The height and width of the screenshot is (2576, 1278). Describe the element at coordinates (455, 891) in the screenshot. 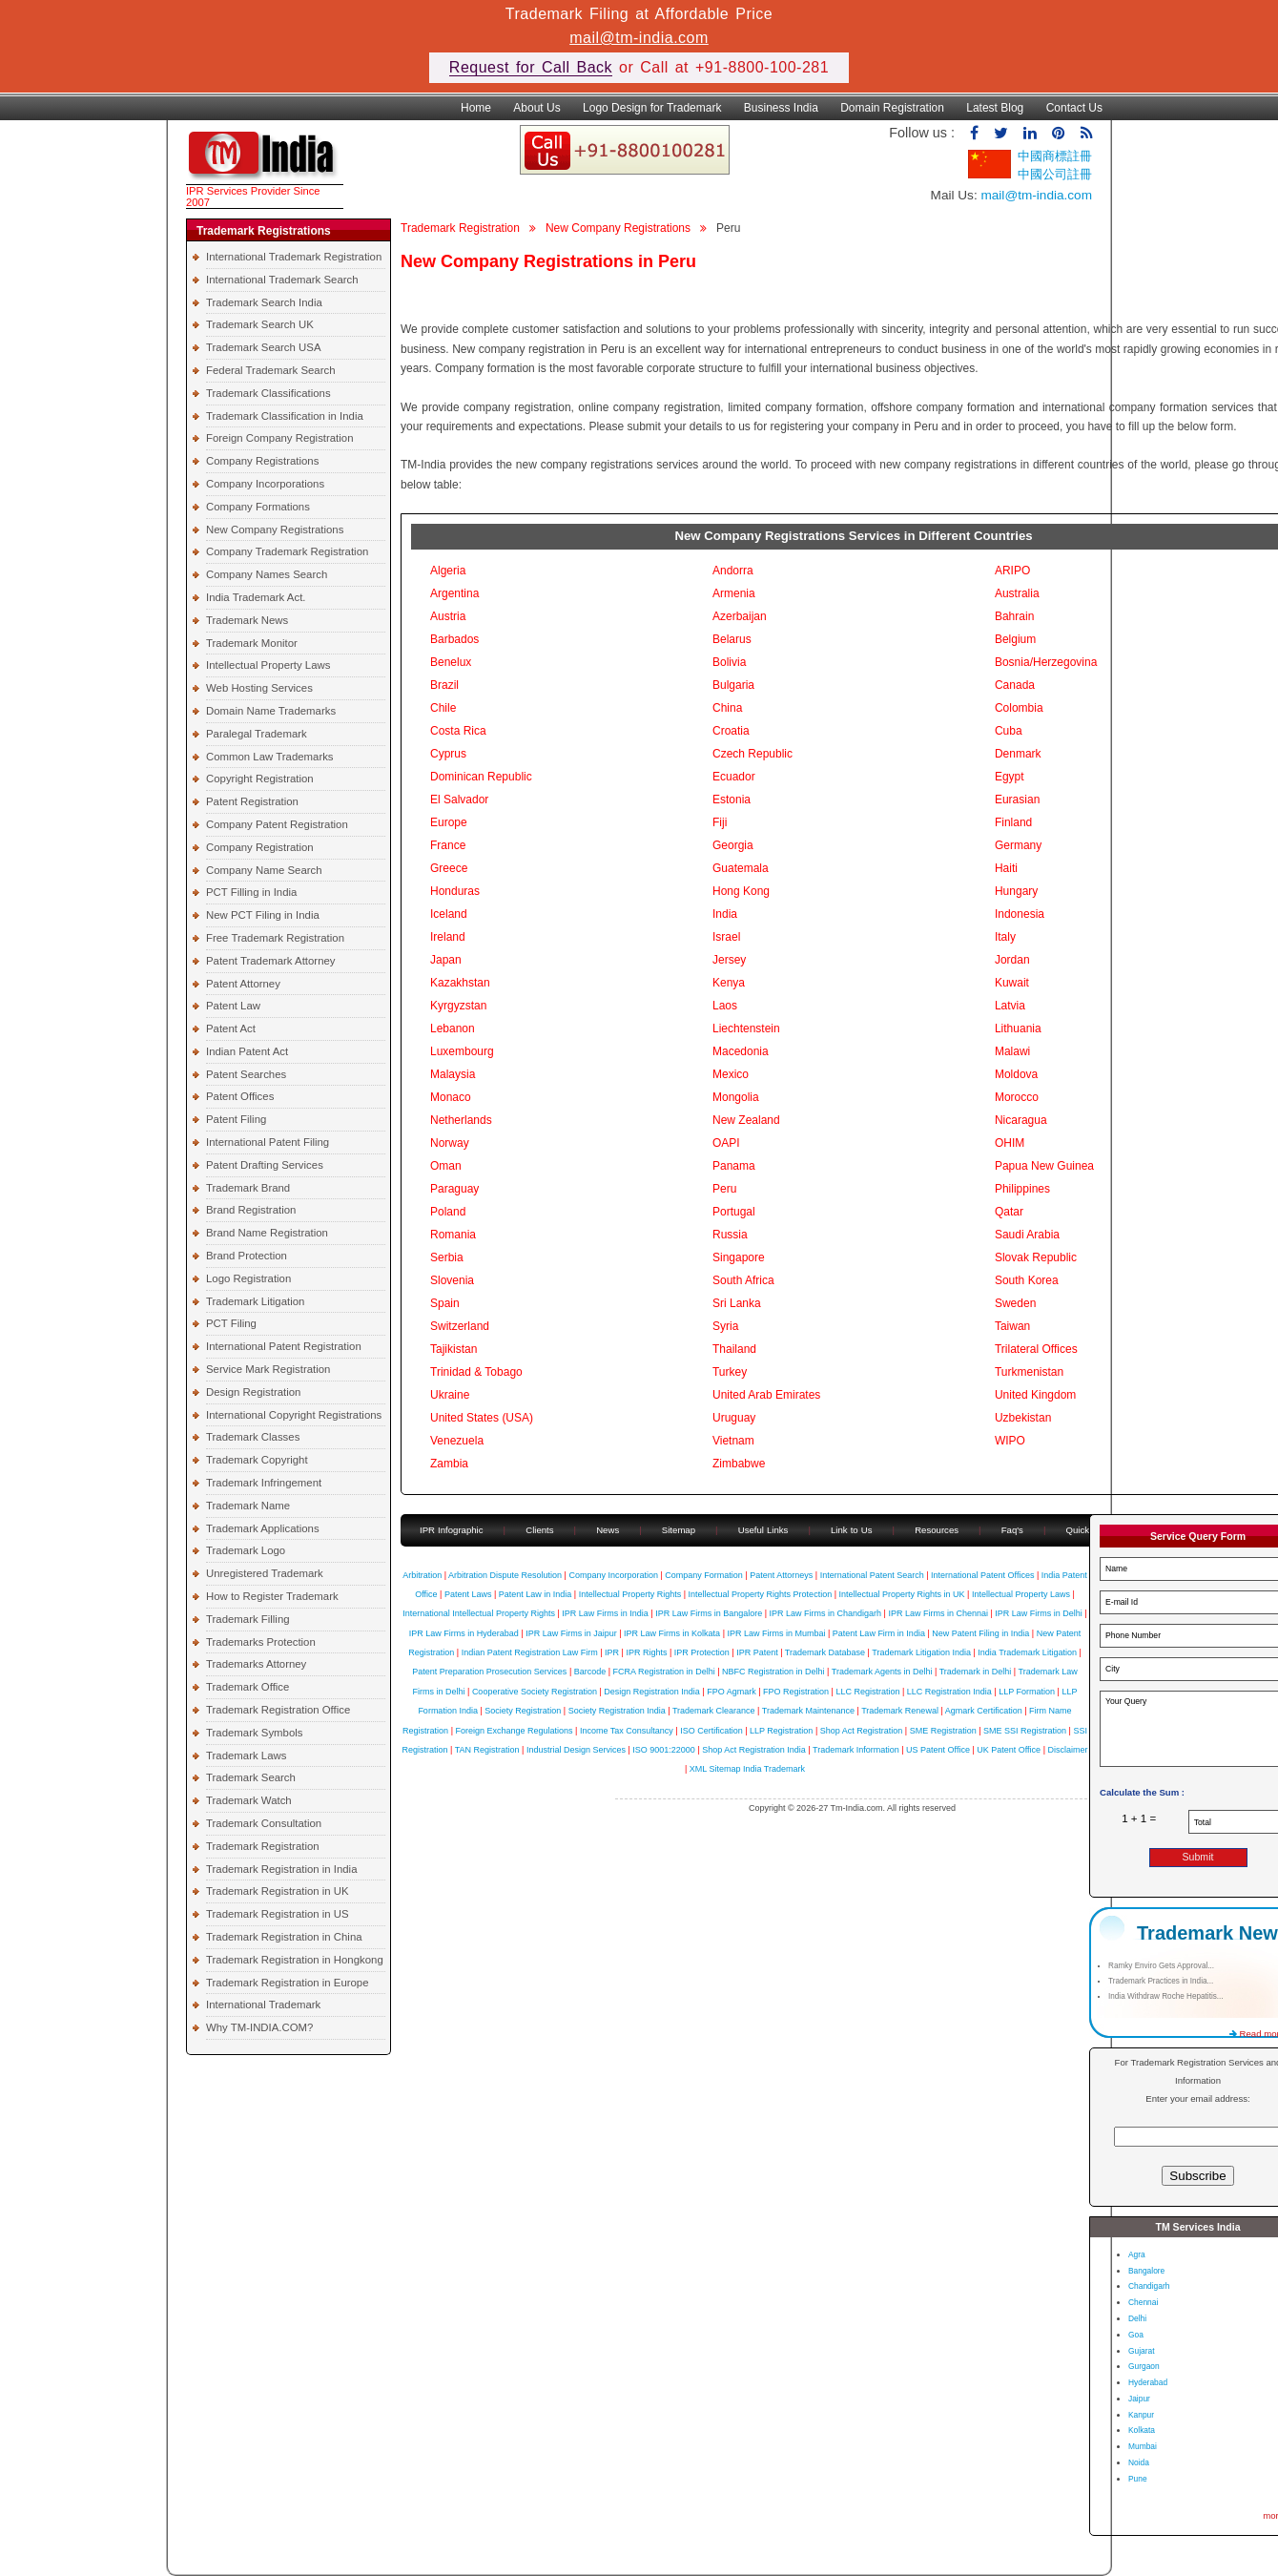

I see `Honduras` at that location.